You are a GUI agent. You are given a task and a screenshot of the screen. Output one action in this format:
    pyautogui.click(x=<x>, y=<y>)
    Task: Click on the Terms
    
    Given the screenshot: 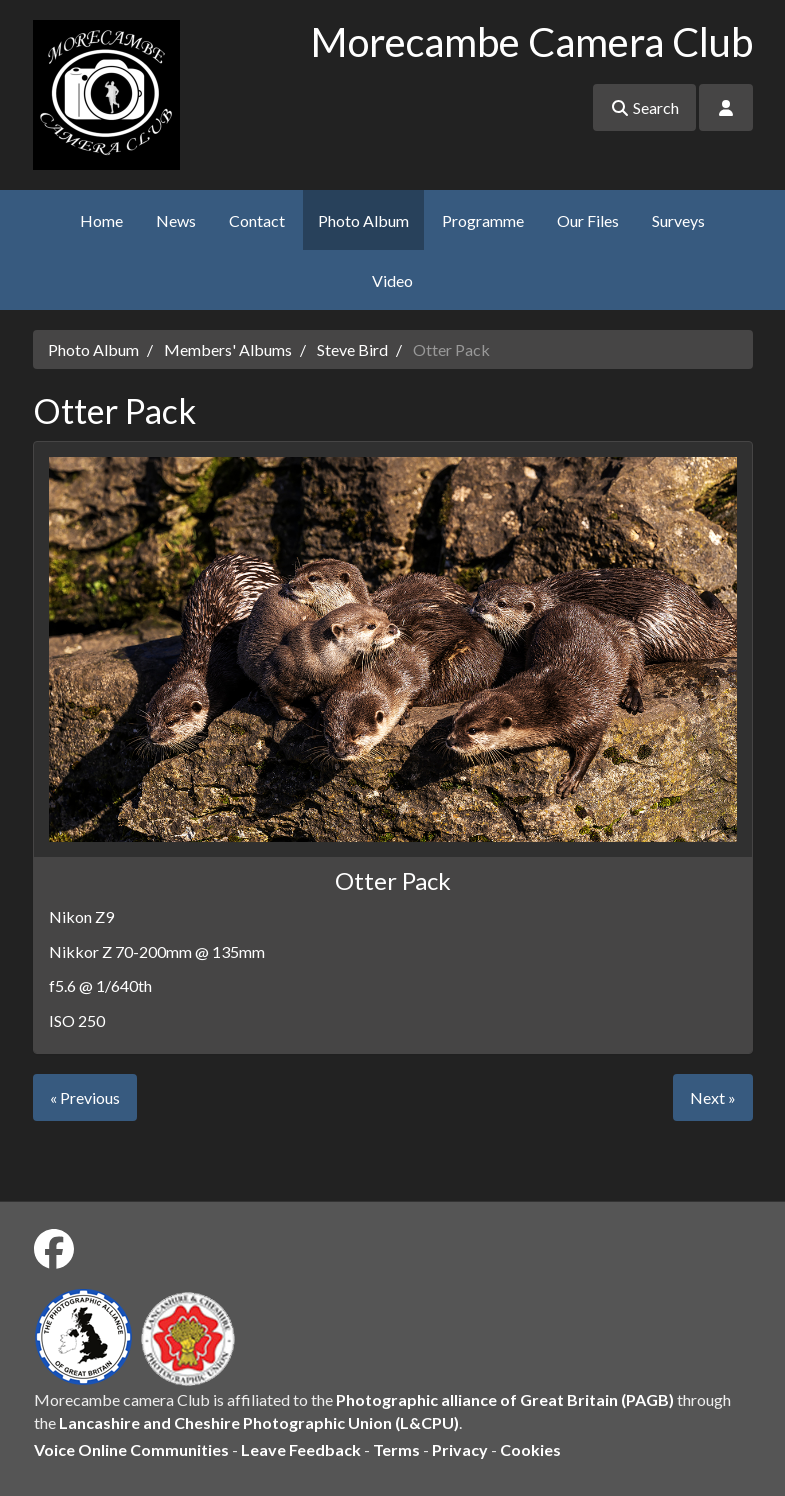 What is the action you would take?
    pyautogui.click(x=396, y=1449)
    